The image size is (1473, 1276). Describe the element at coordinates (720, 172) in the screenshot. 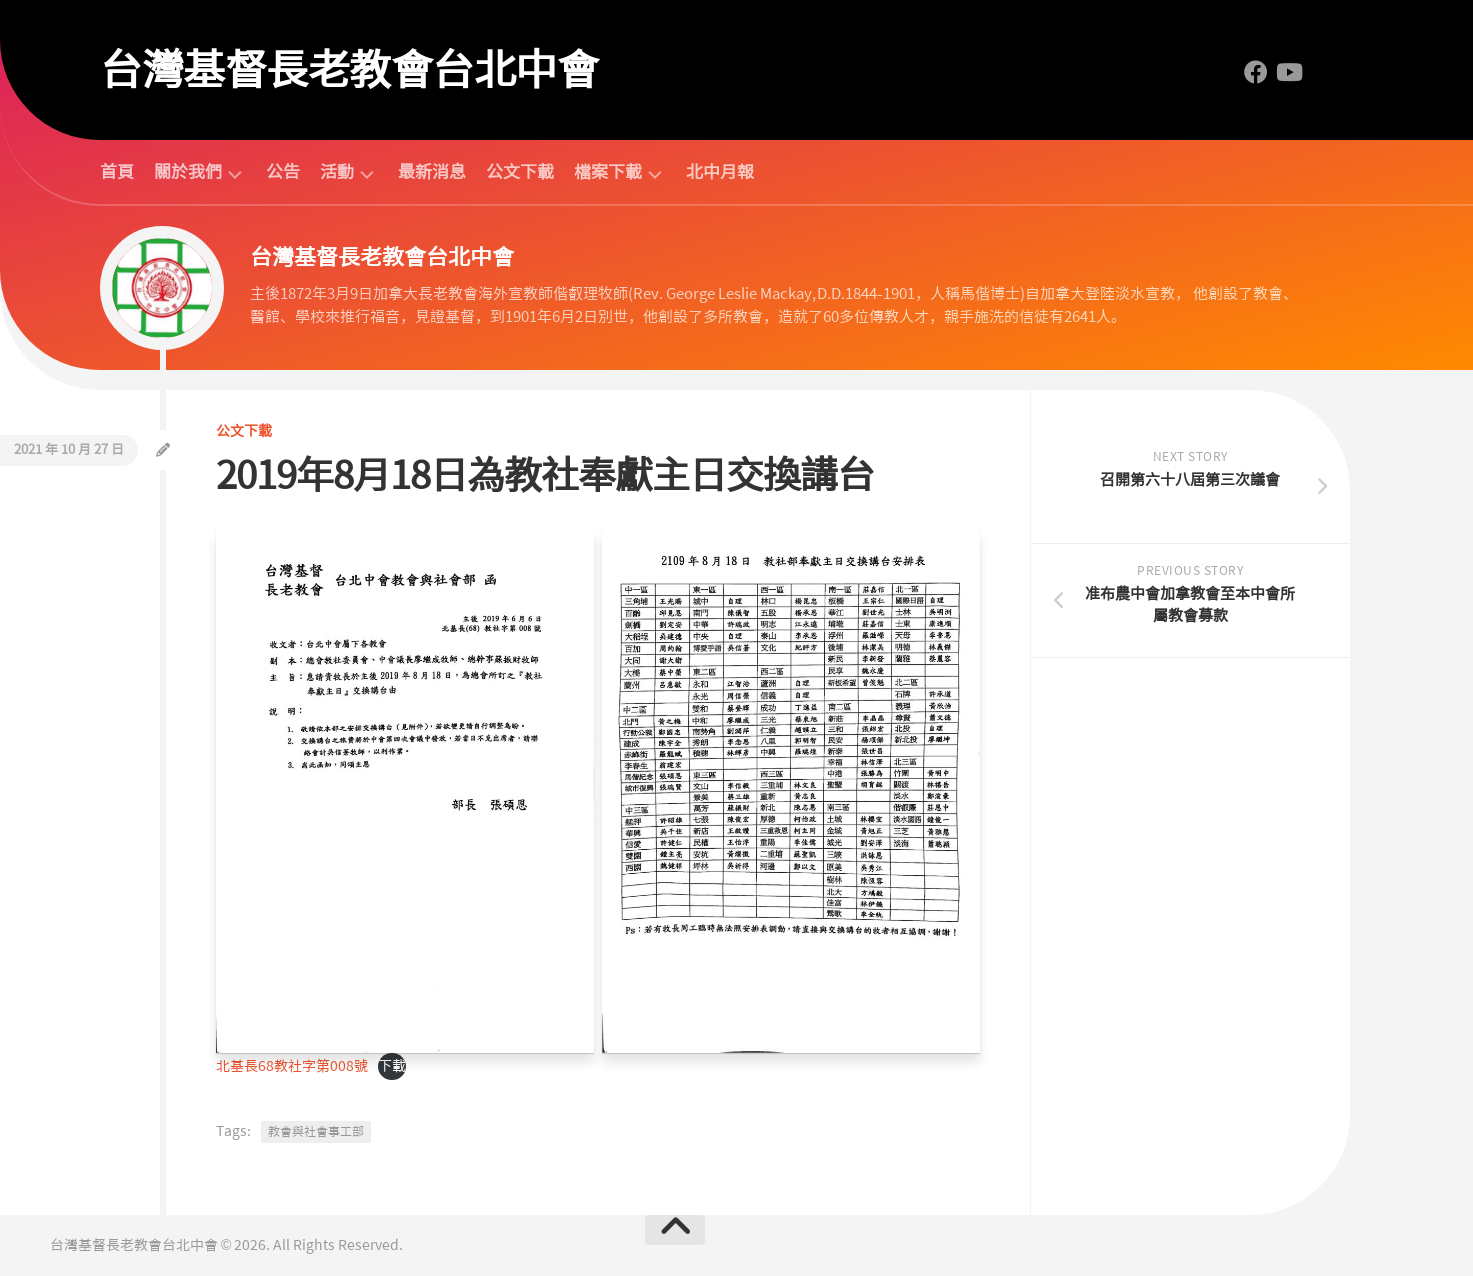

I see `北中月報` at that location.